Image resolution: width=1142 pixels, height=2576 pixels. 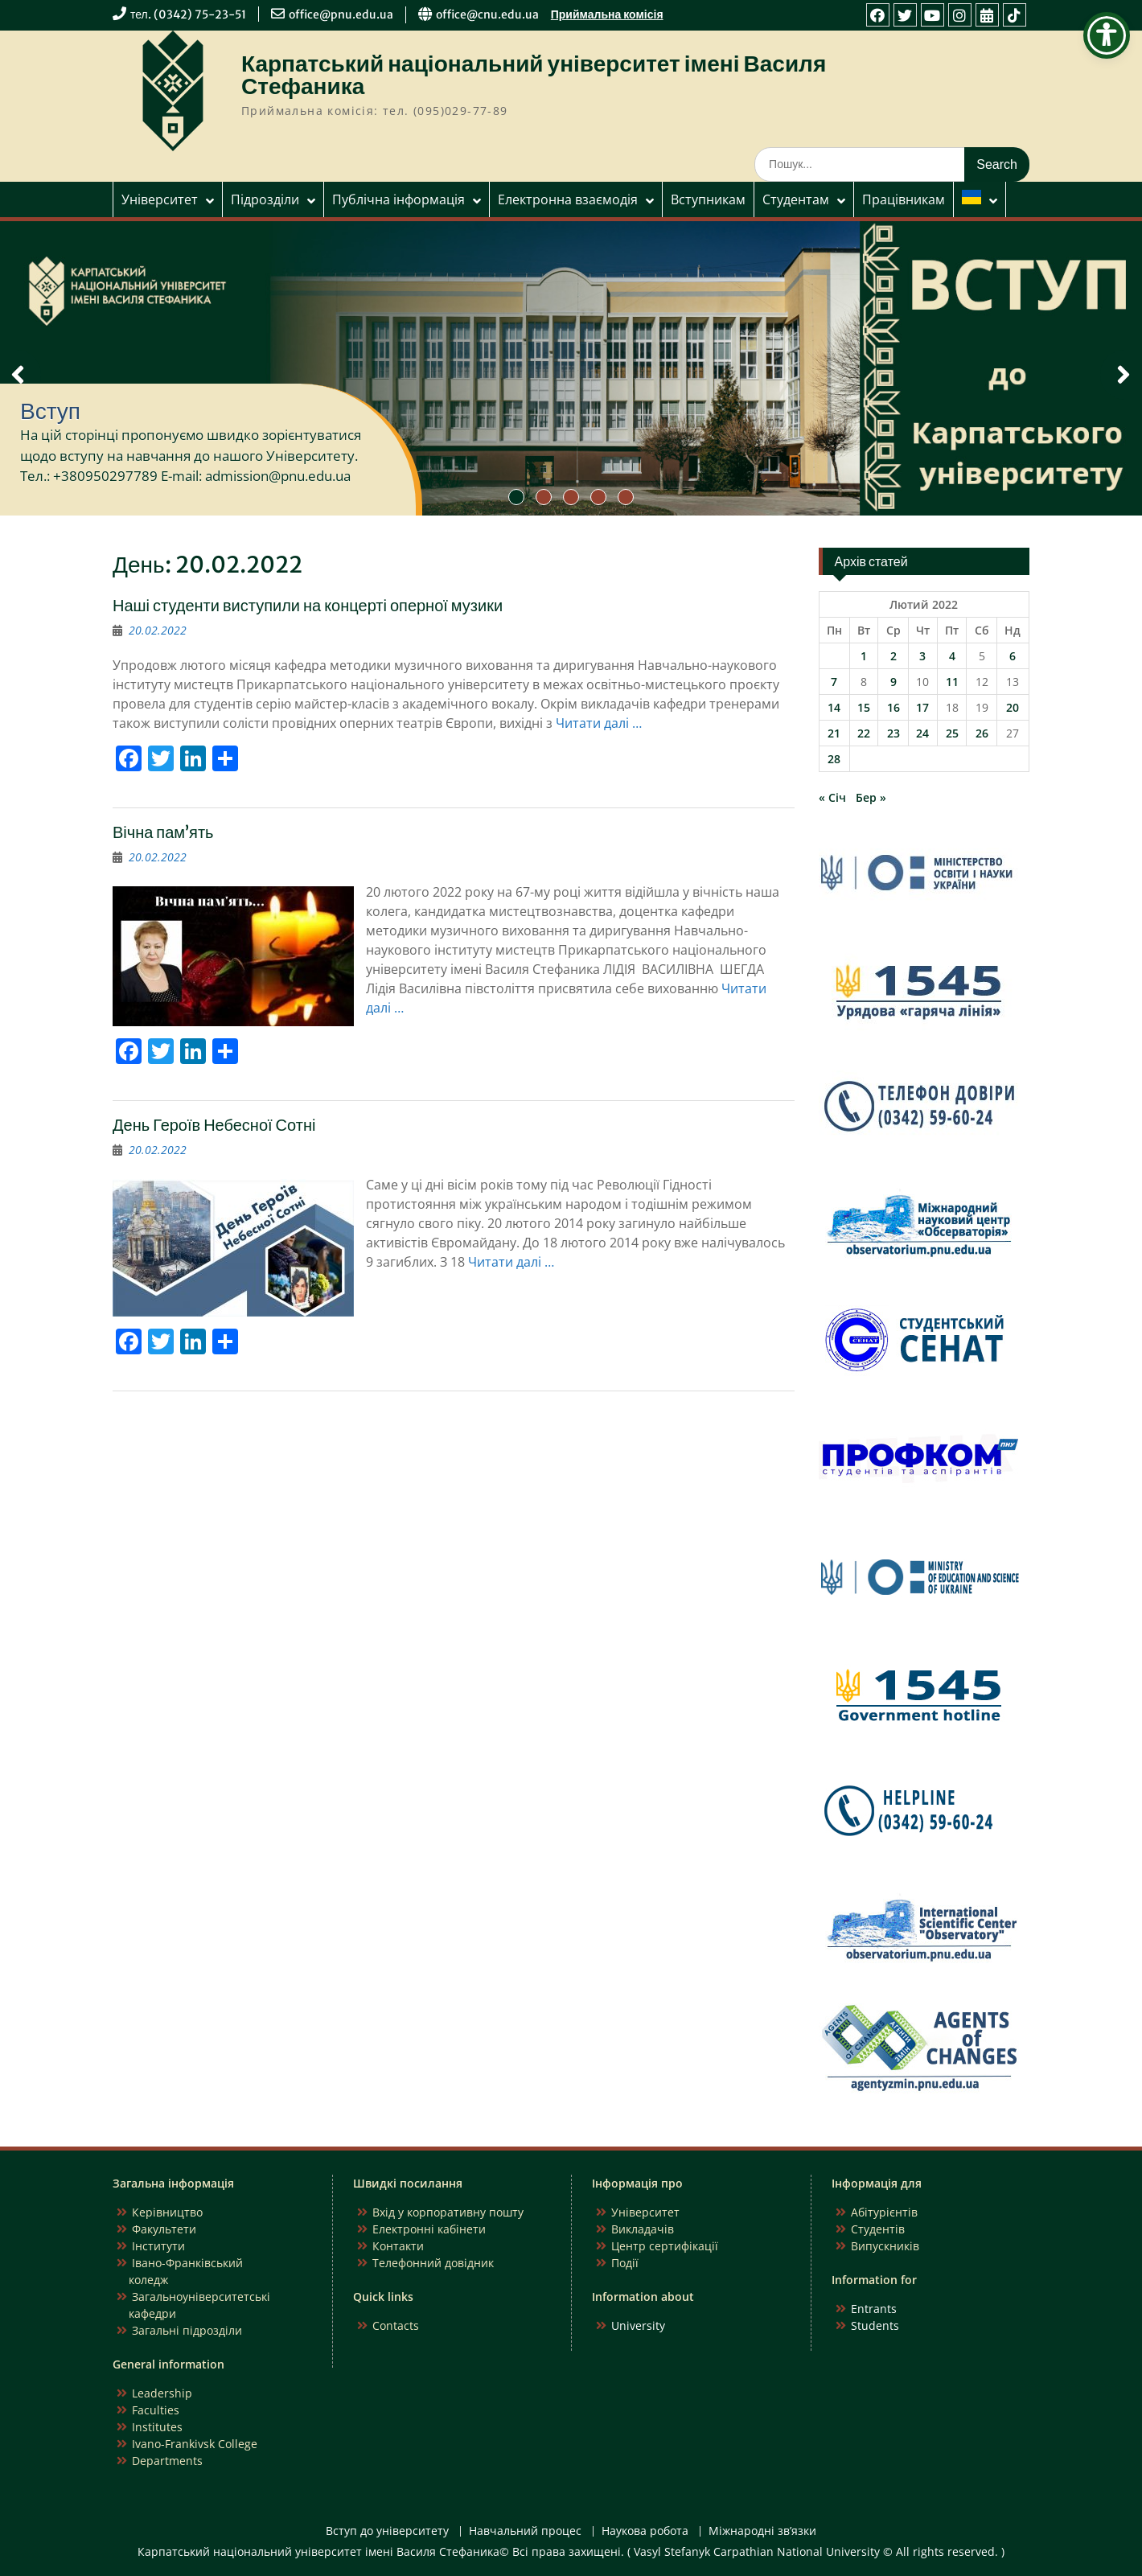 What do you see at coordinates (533, 75) in the screenshot?
I see `Карпатський національний університет імені Василя Стефаника` at bounding box center [533, 75].